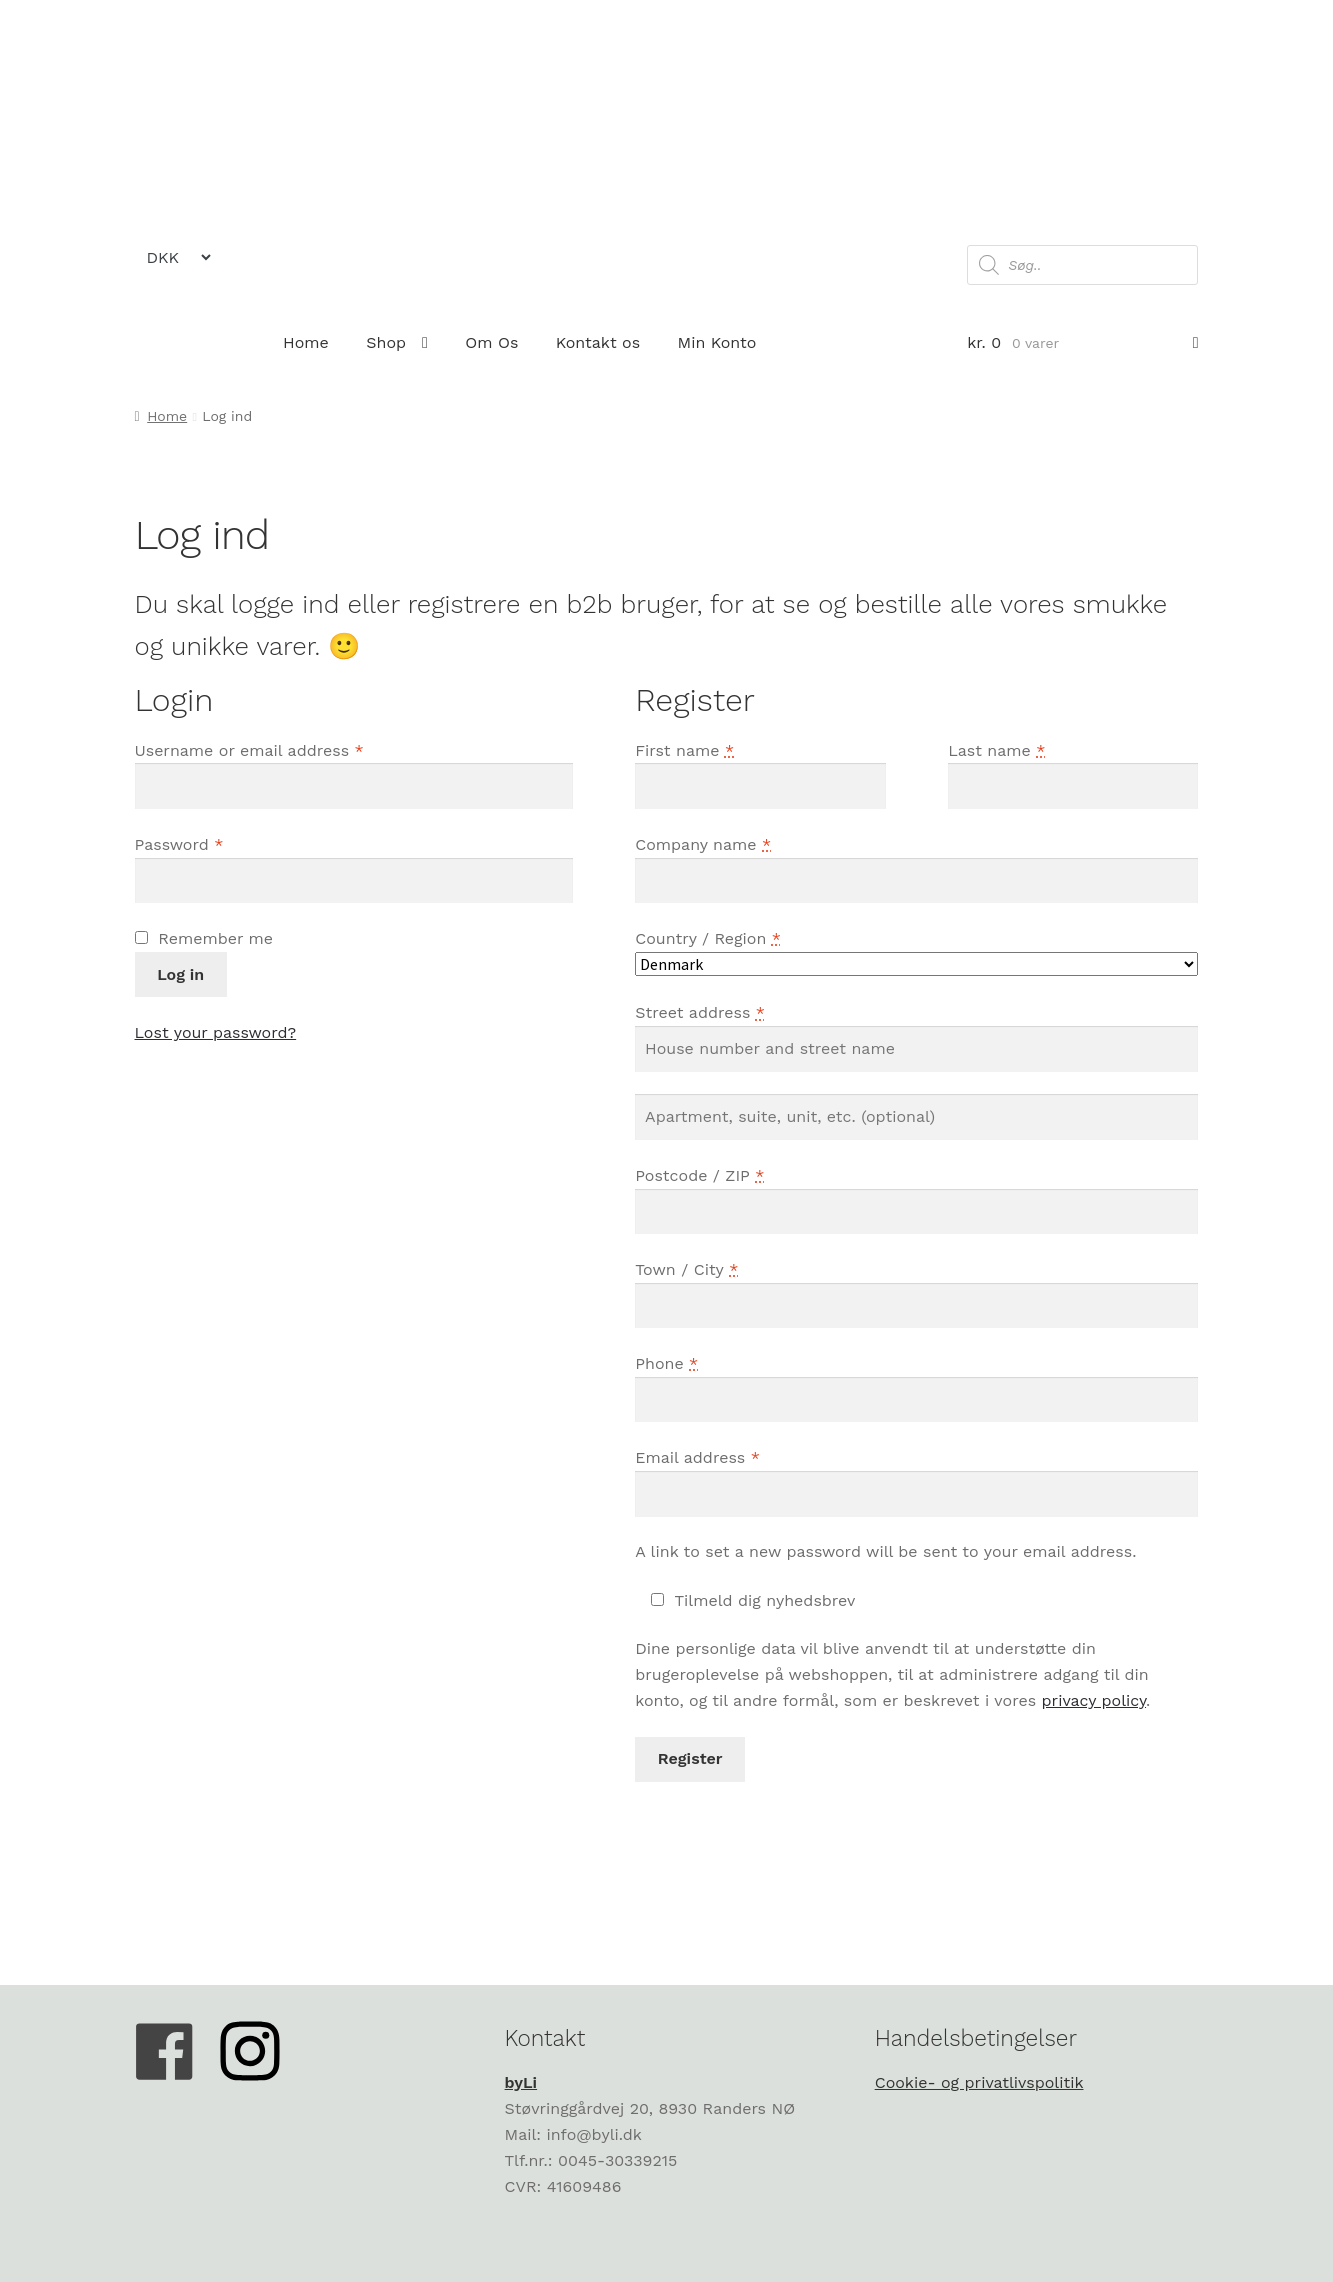 Image resolution: width=1333 pixels, height=2282 pixels. I want to click on Company name, so click(703, 844).